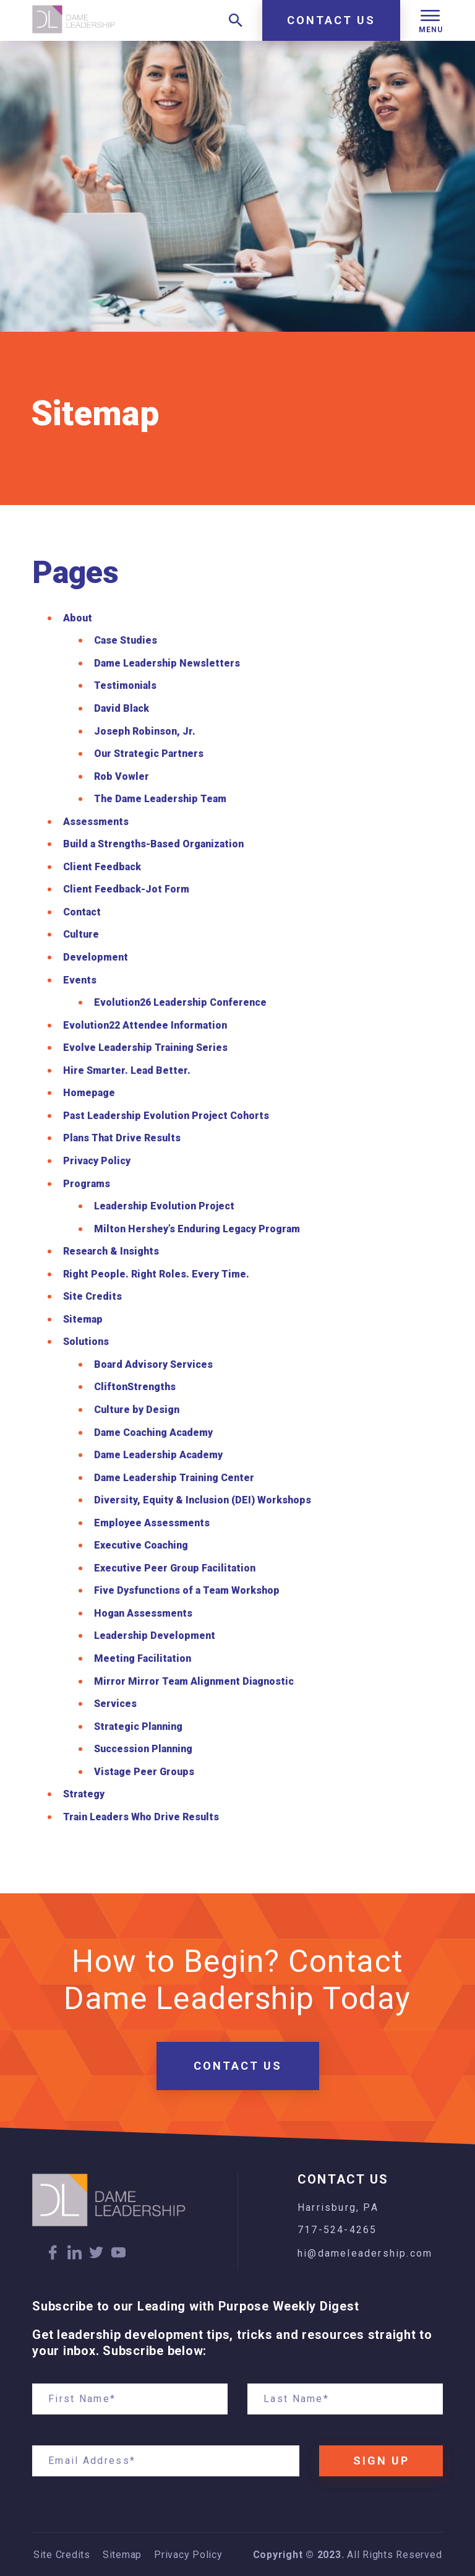 This screenshot has width=475, height=2576. Describe the element at coordinates (364, 2253) in the screenshot. I see `hi@dameleadership.com` at that location.